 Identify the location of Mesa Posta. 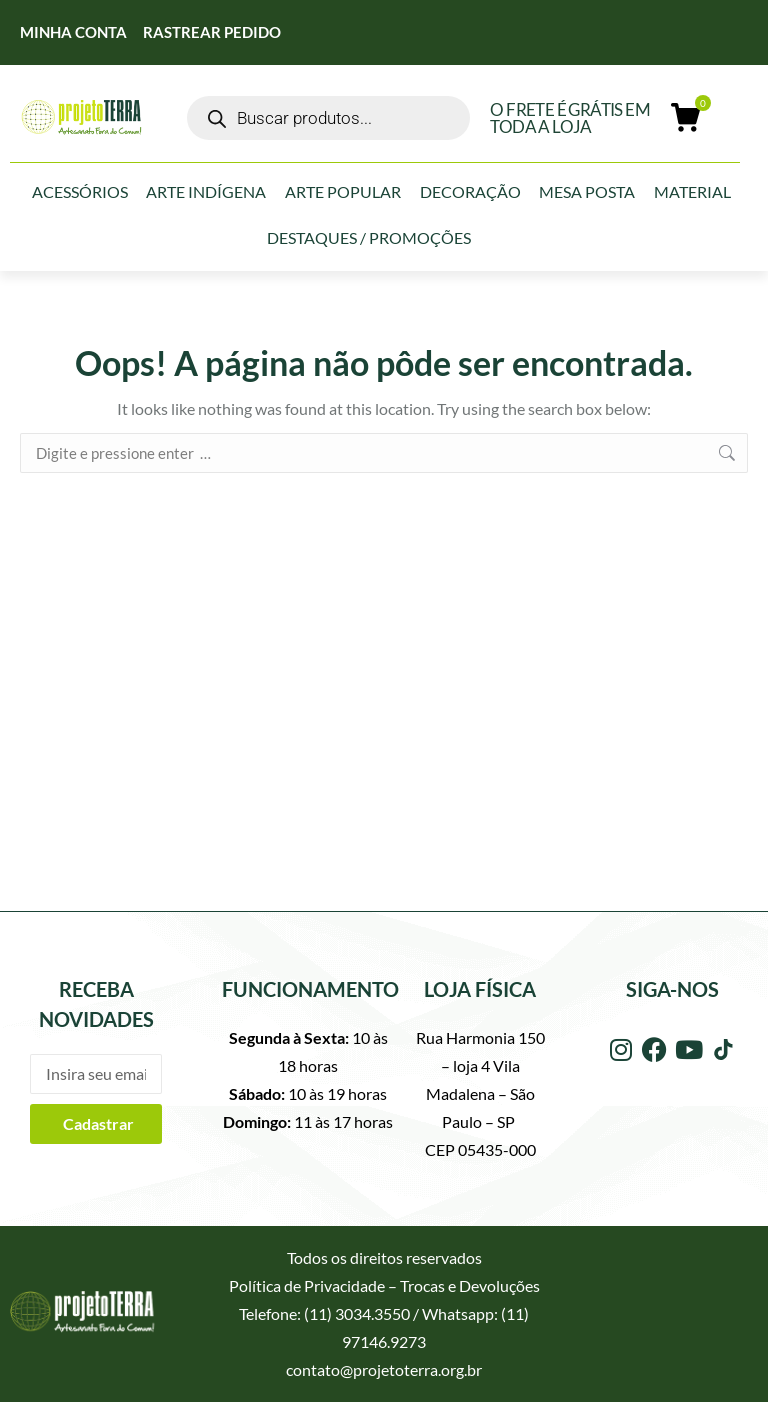
(587, 191).